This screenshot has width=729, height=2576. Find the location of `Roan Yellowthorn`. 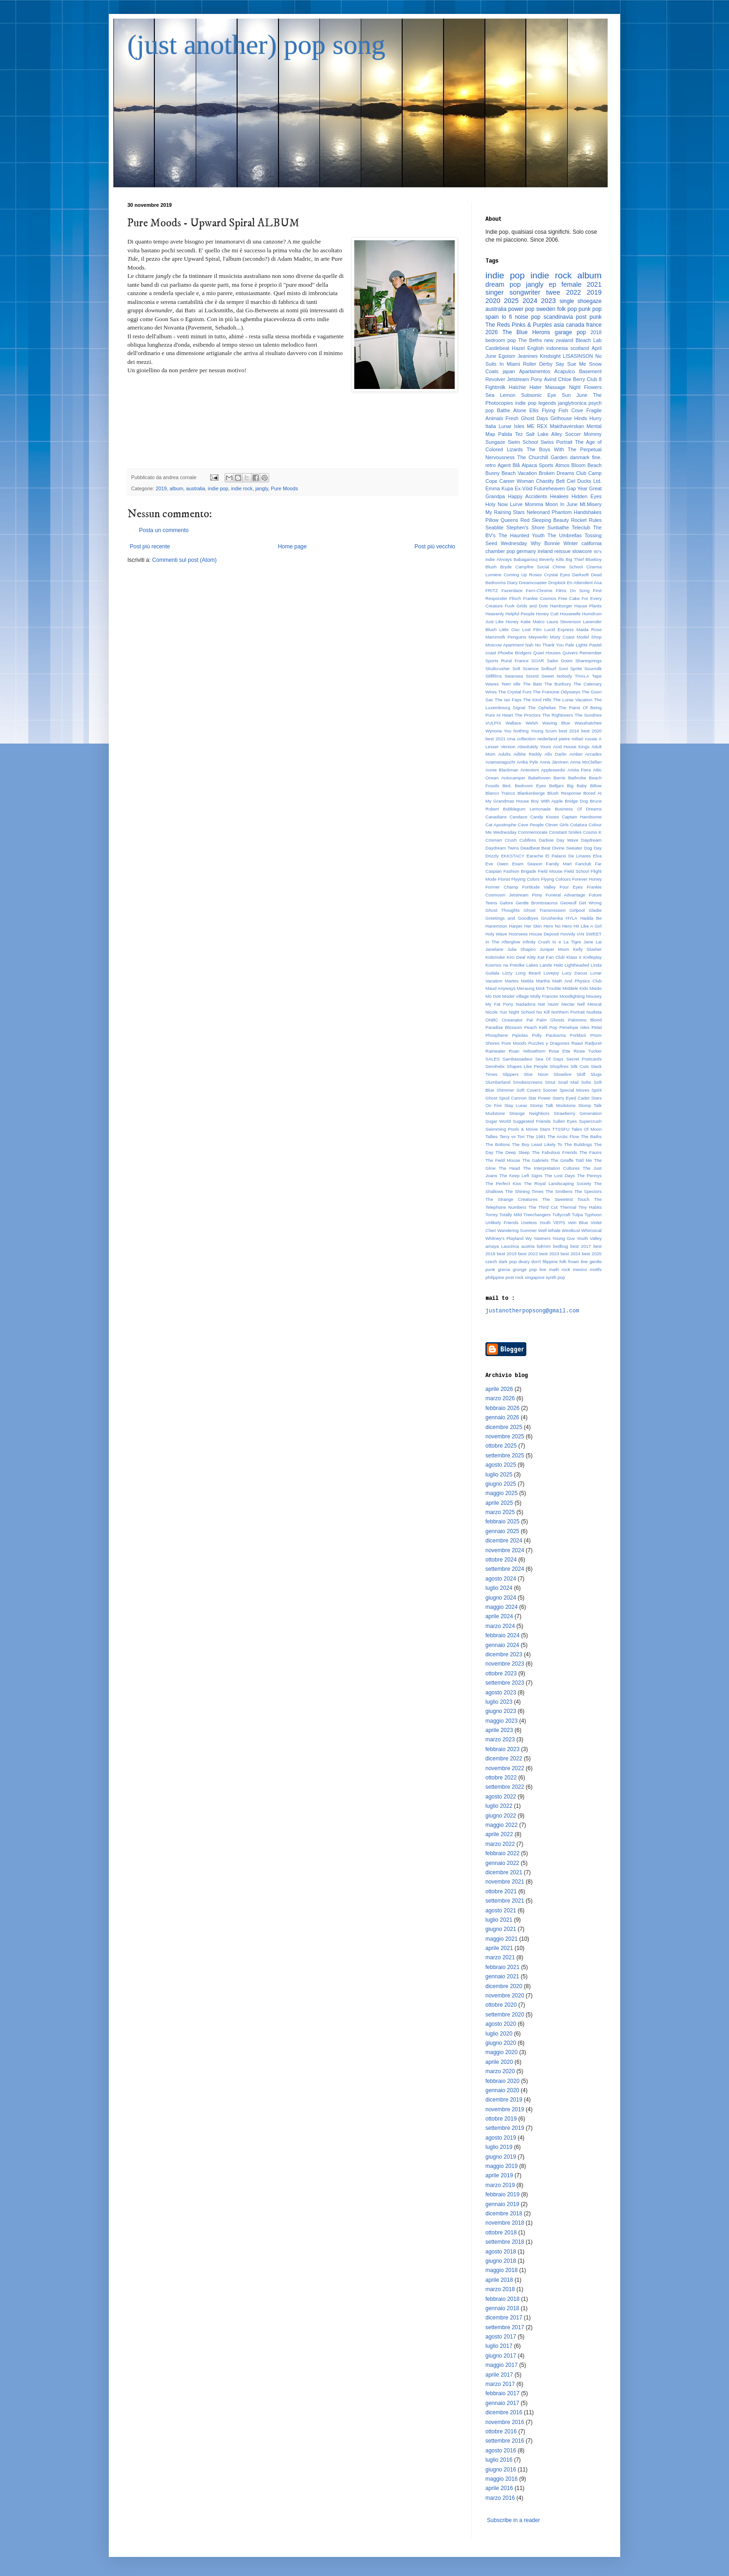

Roan Yellowthorn is located at coordinates (527, 1051).